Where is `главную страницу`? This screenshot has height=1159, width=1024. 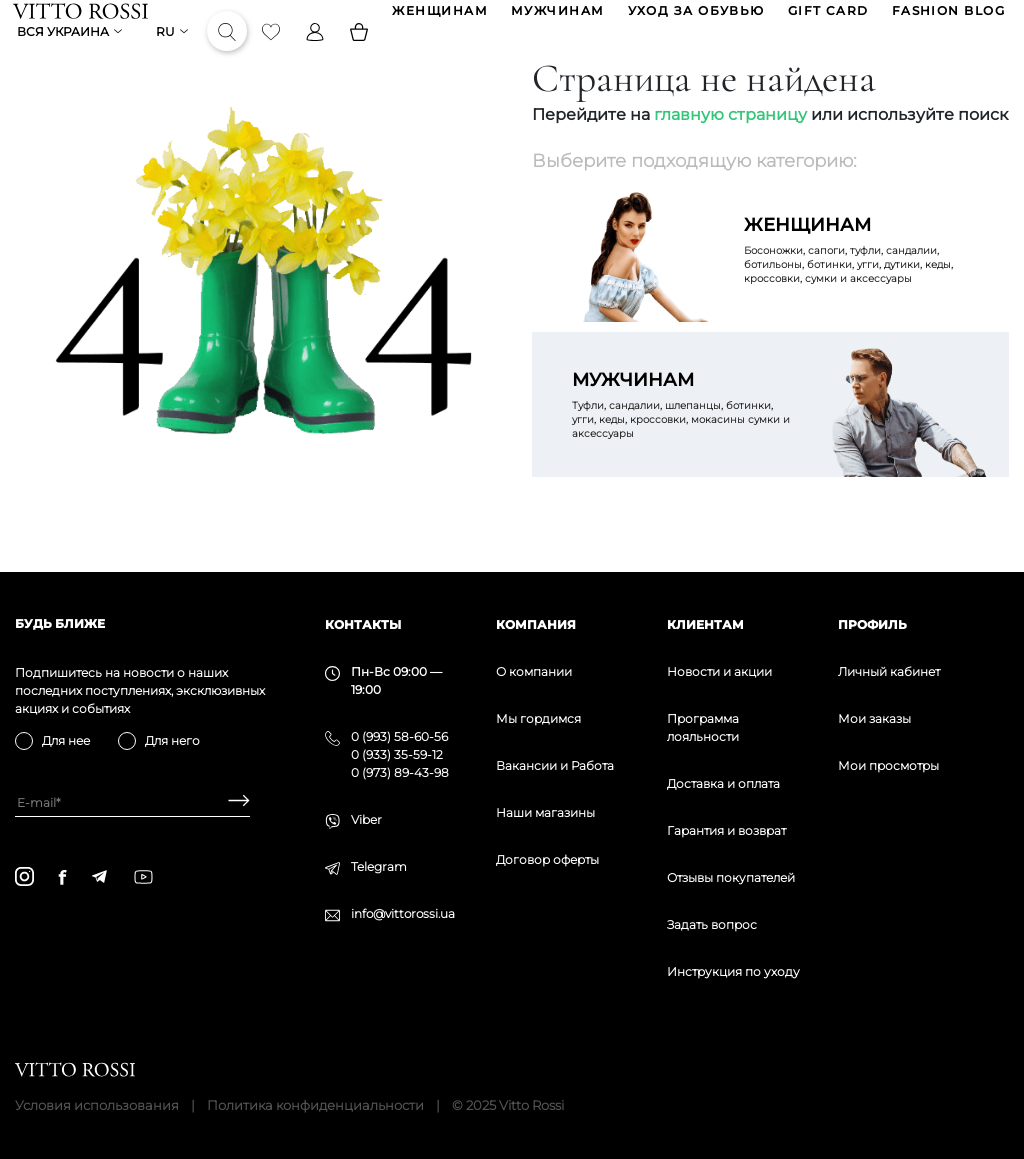
главную страницу is located at coordinates (730, 145).